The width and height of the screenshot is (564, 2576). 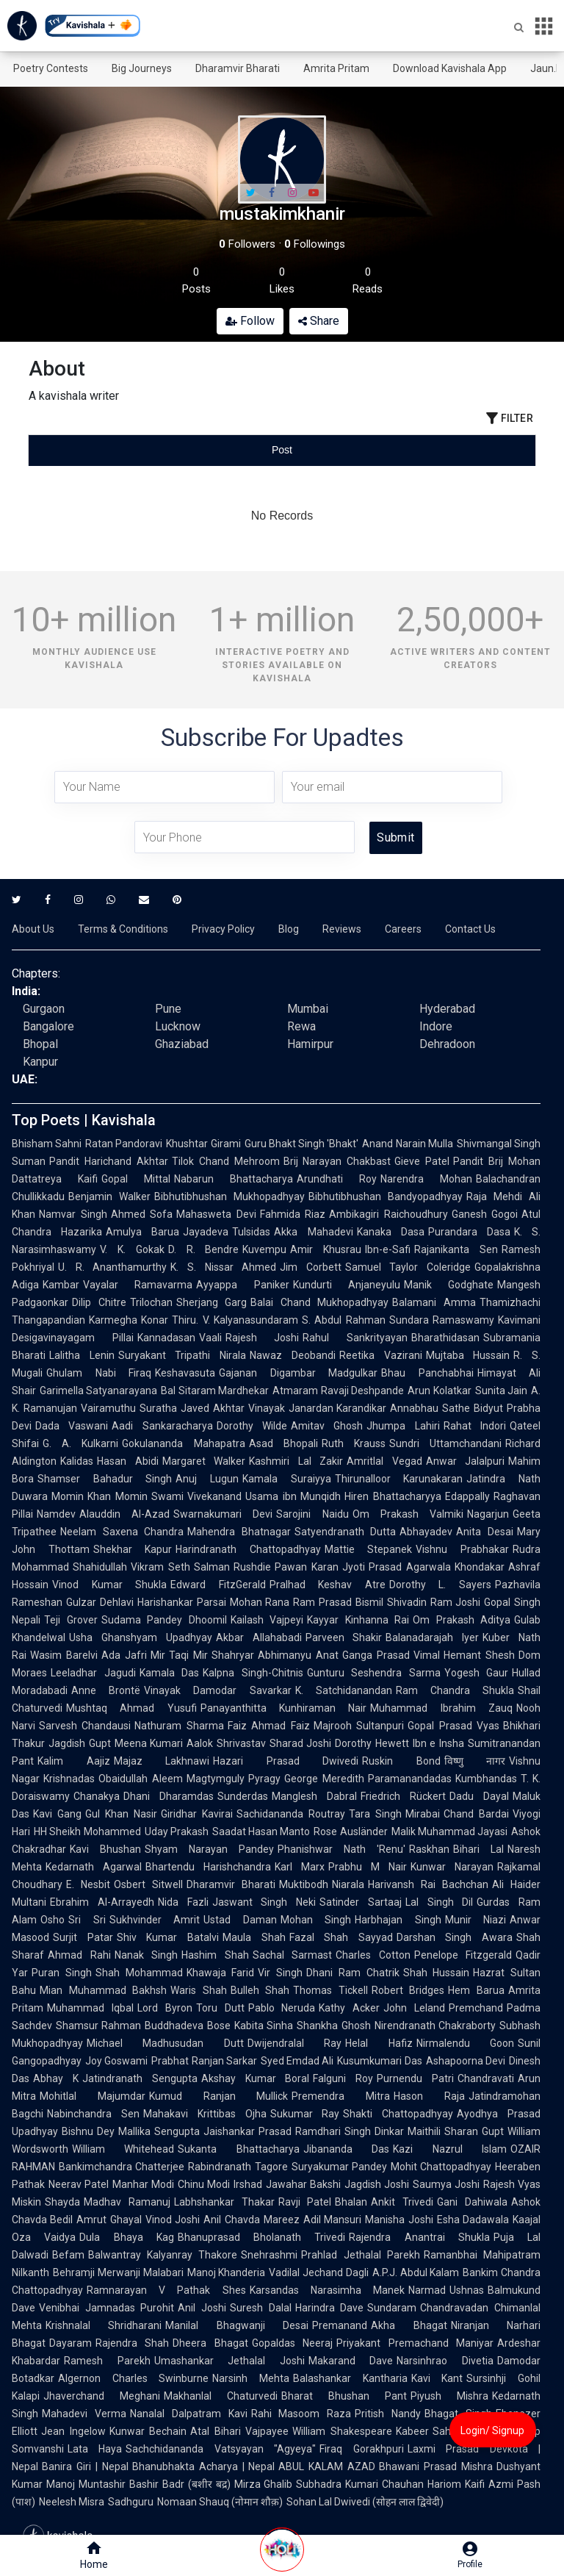 I want to click on [tablist], so click(x=282, y=450).